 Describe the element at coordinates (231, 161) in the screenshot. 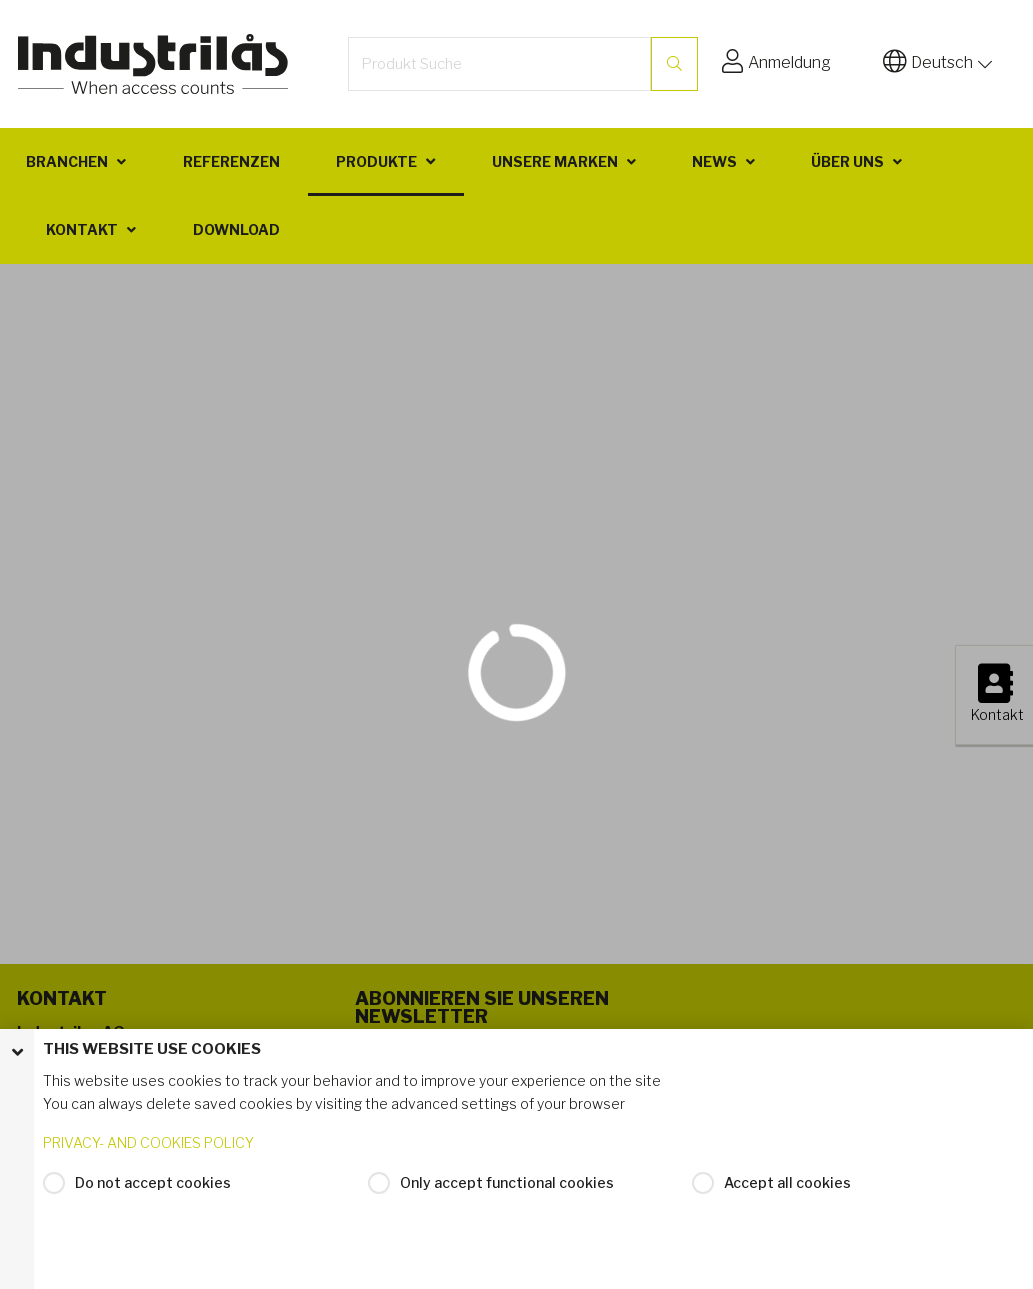

I see `Referenzen` at that location.